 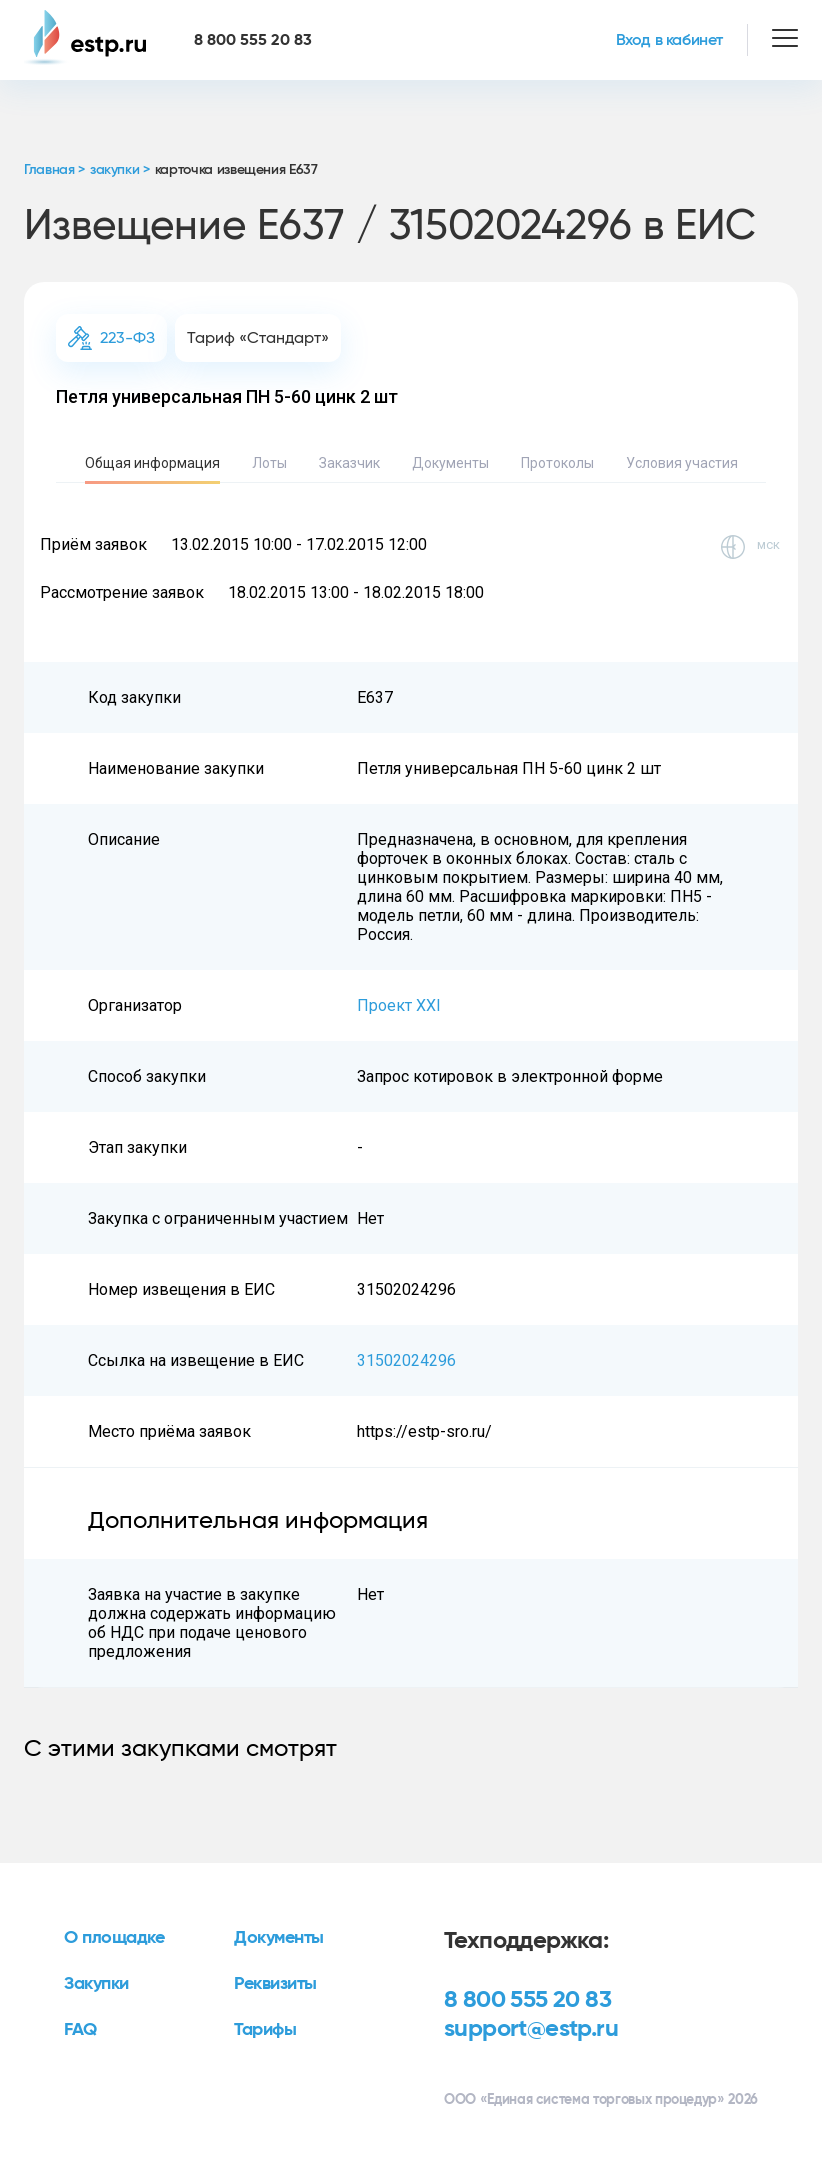 I want to click on закупки >, so click(x=120, y=170).